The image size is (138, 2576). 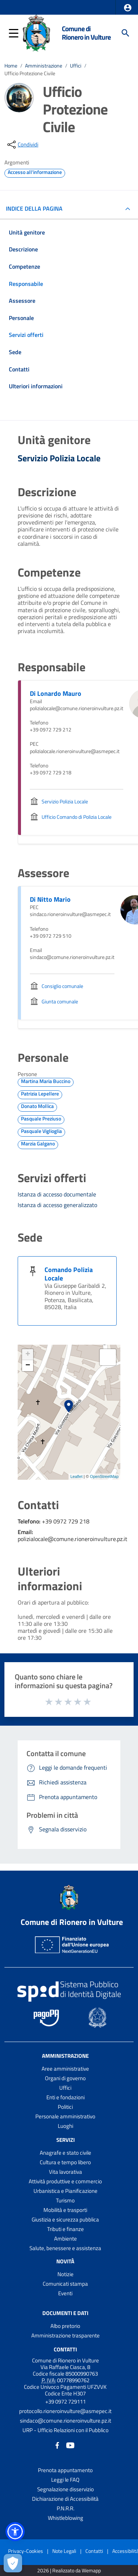 What do you see at coordinates (65, 2274) in the screenshot?
I see `Notizie` at bounding box center [65, 2274].